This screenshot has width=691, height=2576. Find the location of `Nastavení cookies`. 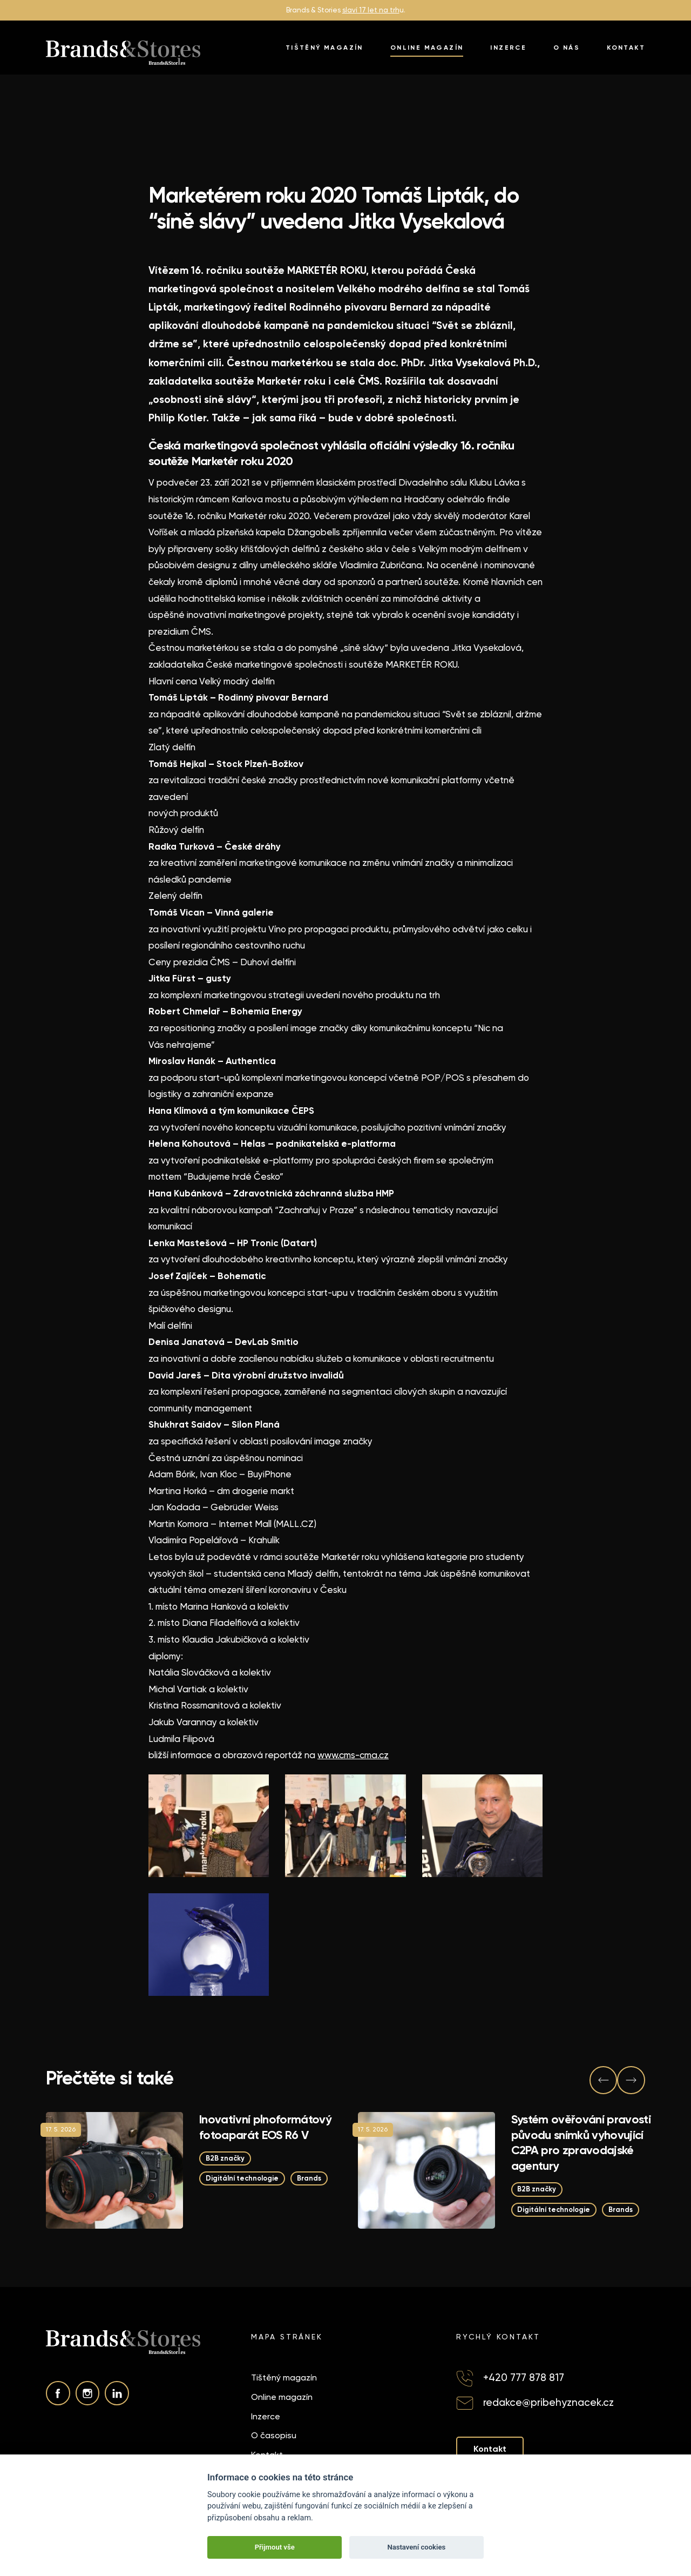

Nastavení cookies is located at coordinates (416, 2547).